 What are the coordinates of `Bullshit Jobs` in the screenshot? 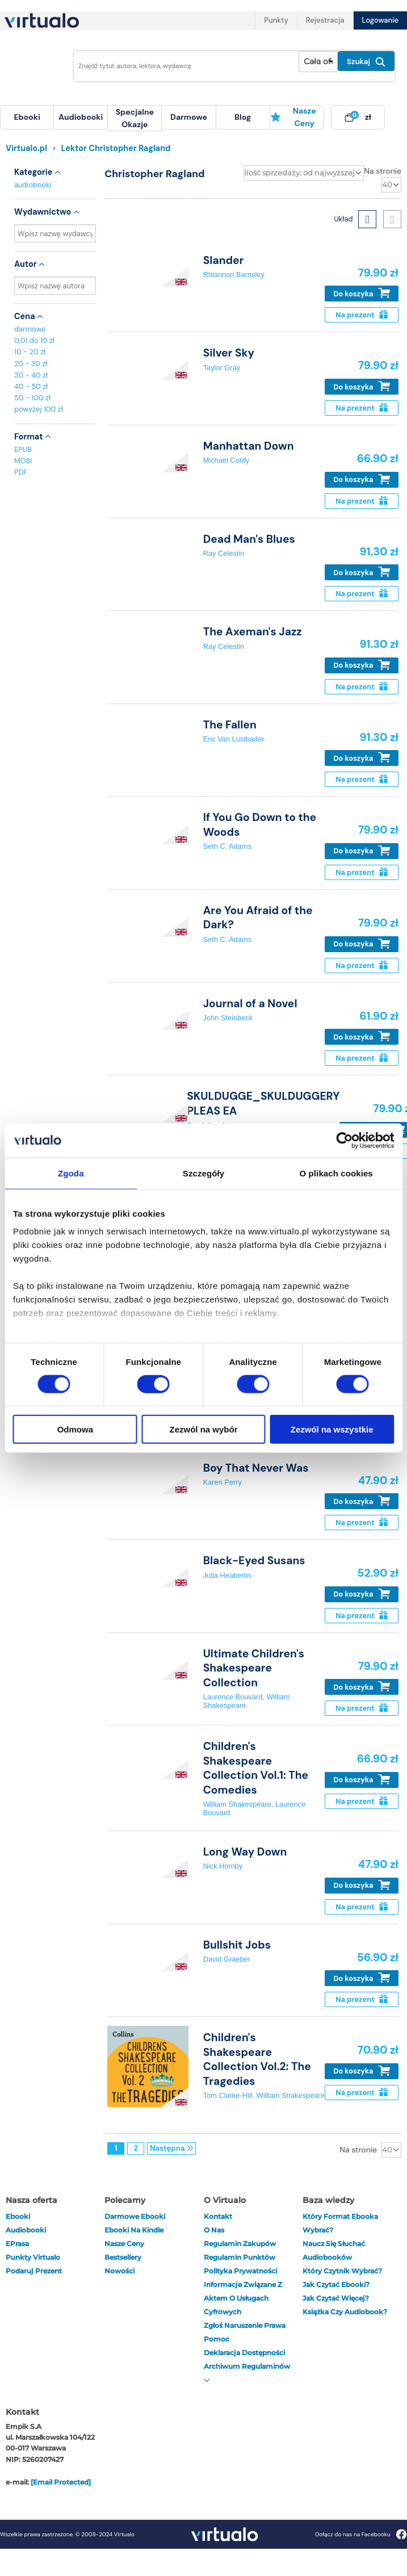 It's located at (237, 1945).